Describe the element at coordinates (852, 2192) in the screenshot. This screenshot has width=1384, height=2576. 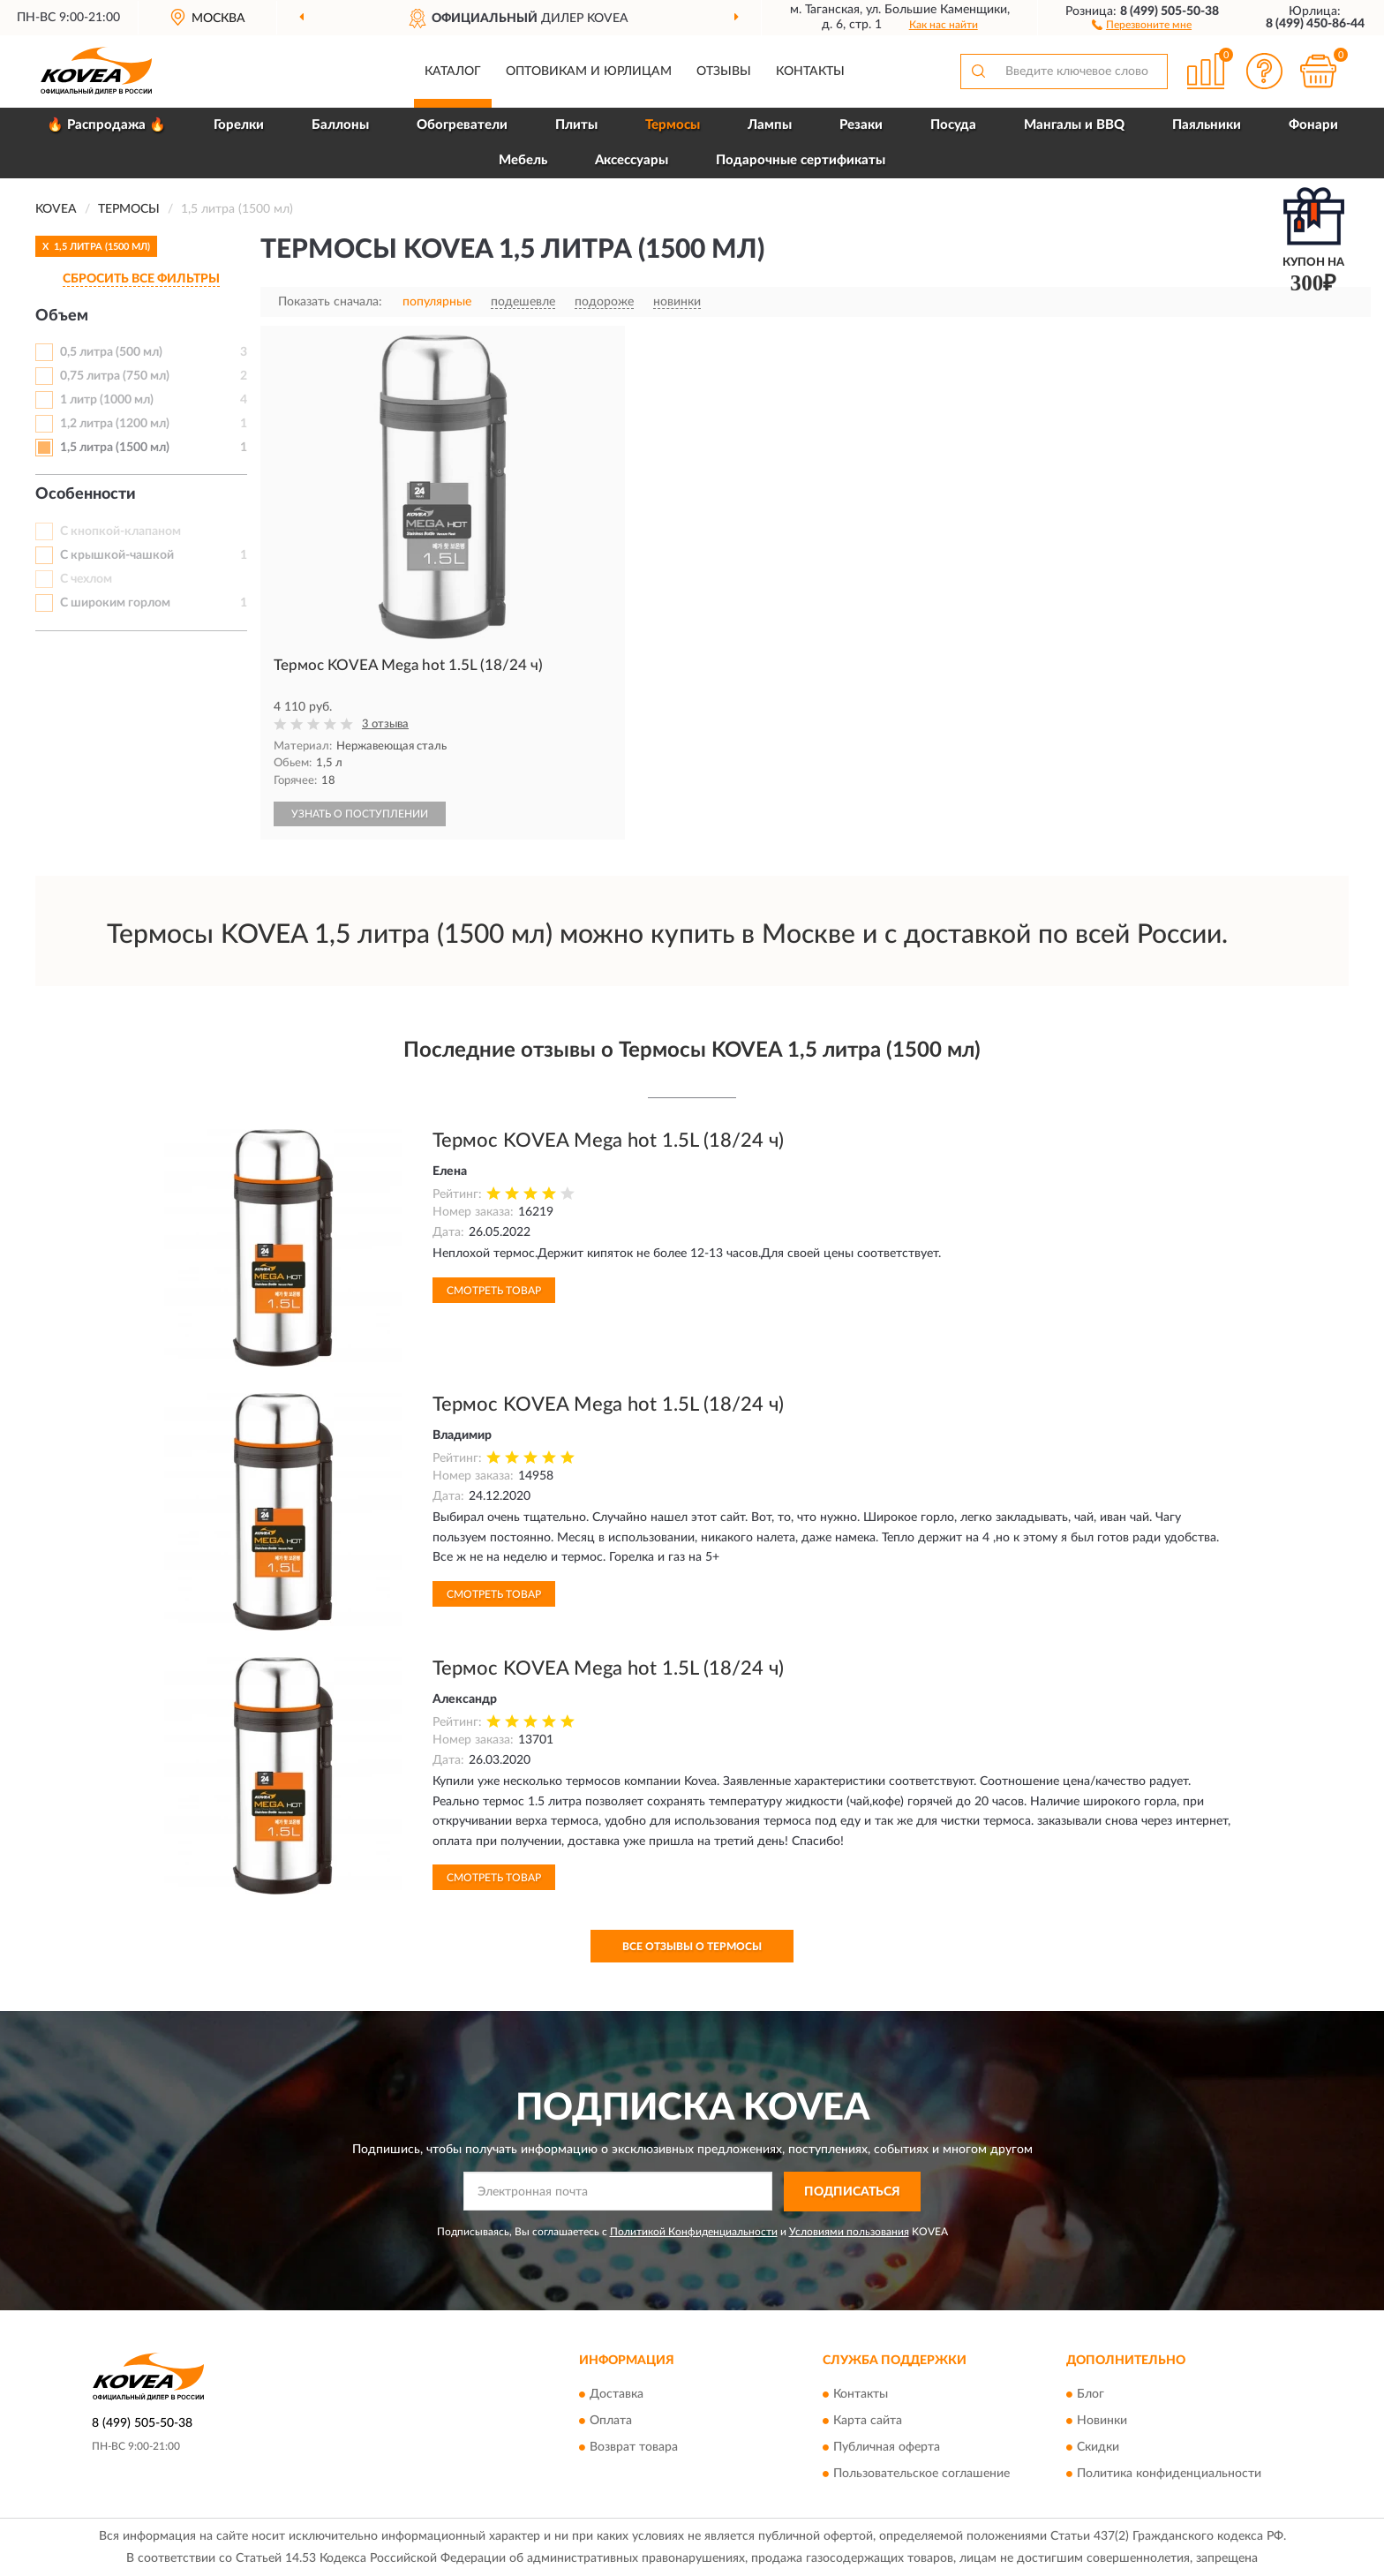
I see `ПОДПИСАТЬСЯ [button]` at that location.